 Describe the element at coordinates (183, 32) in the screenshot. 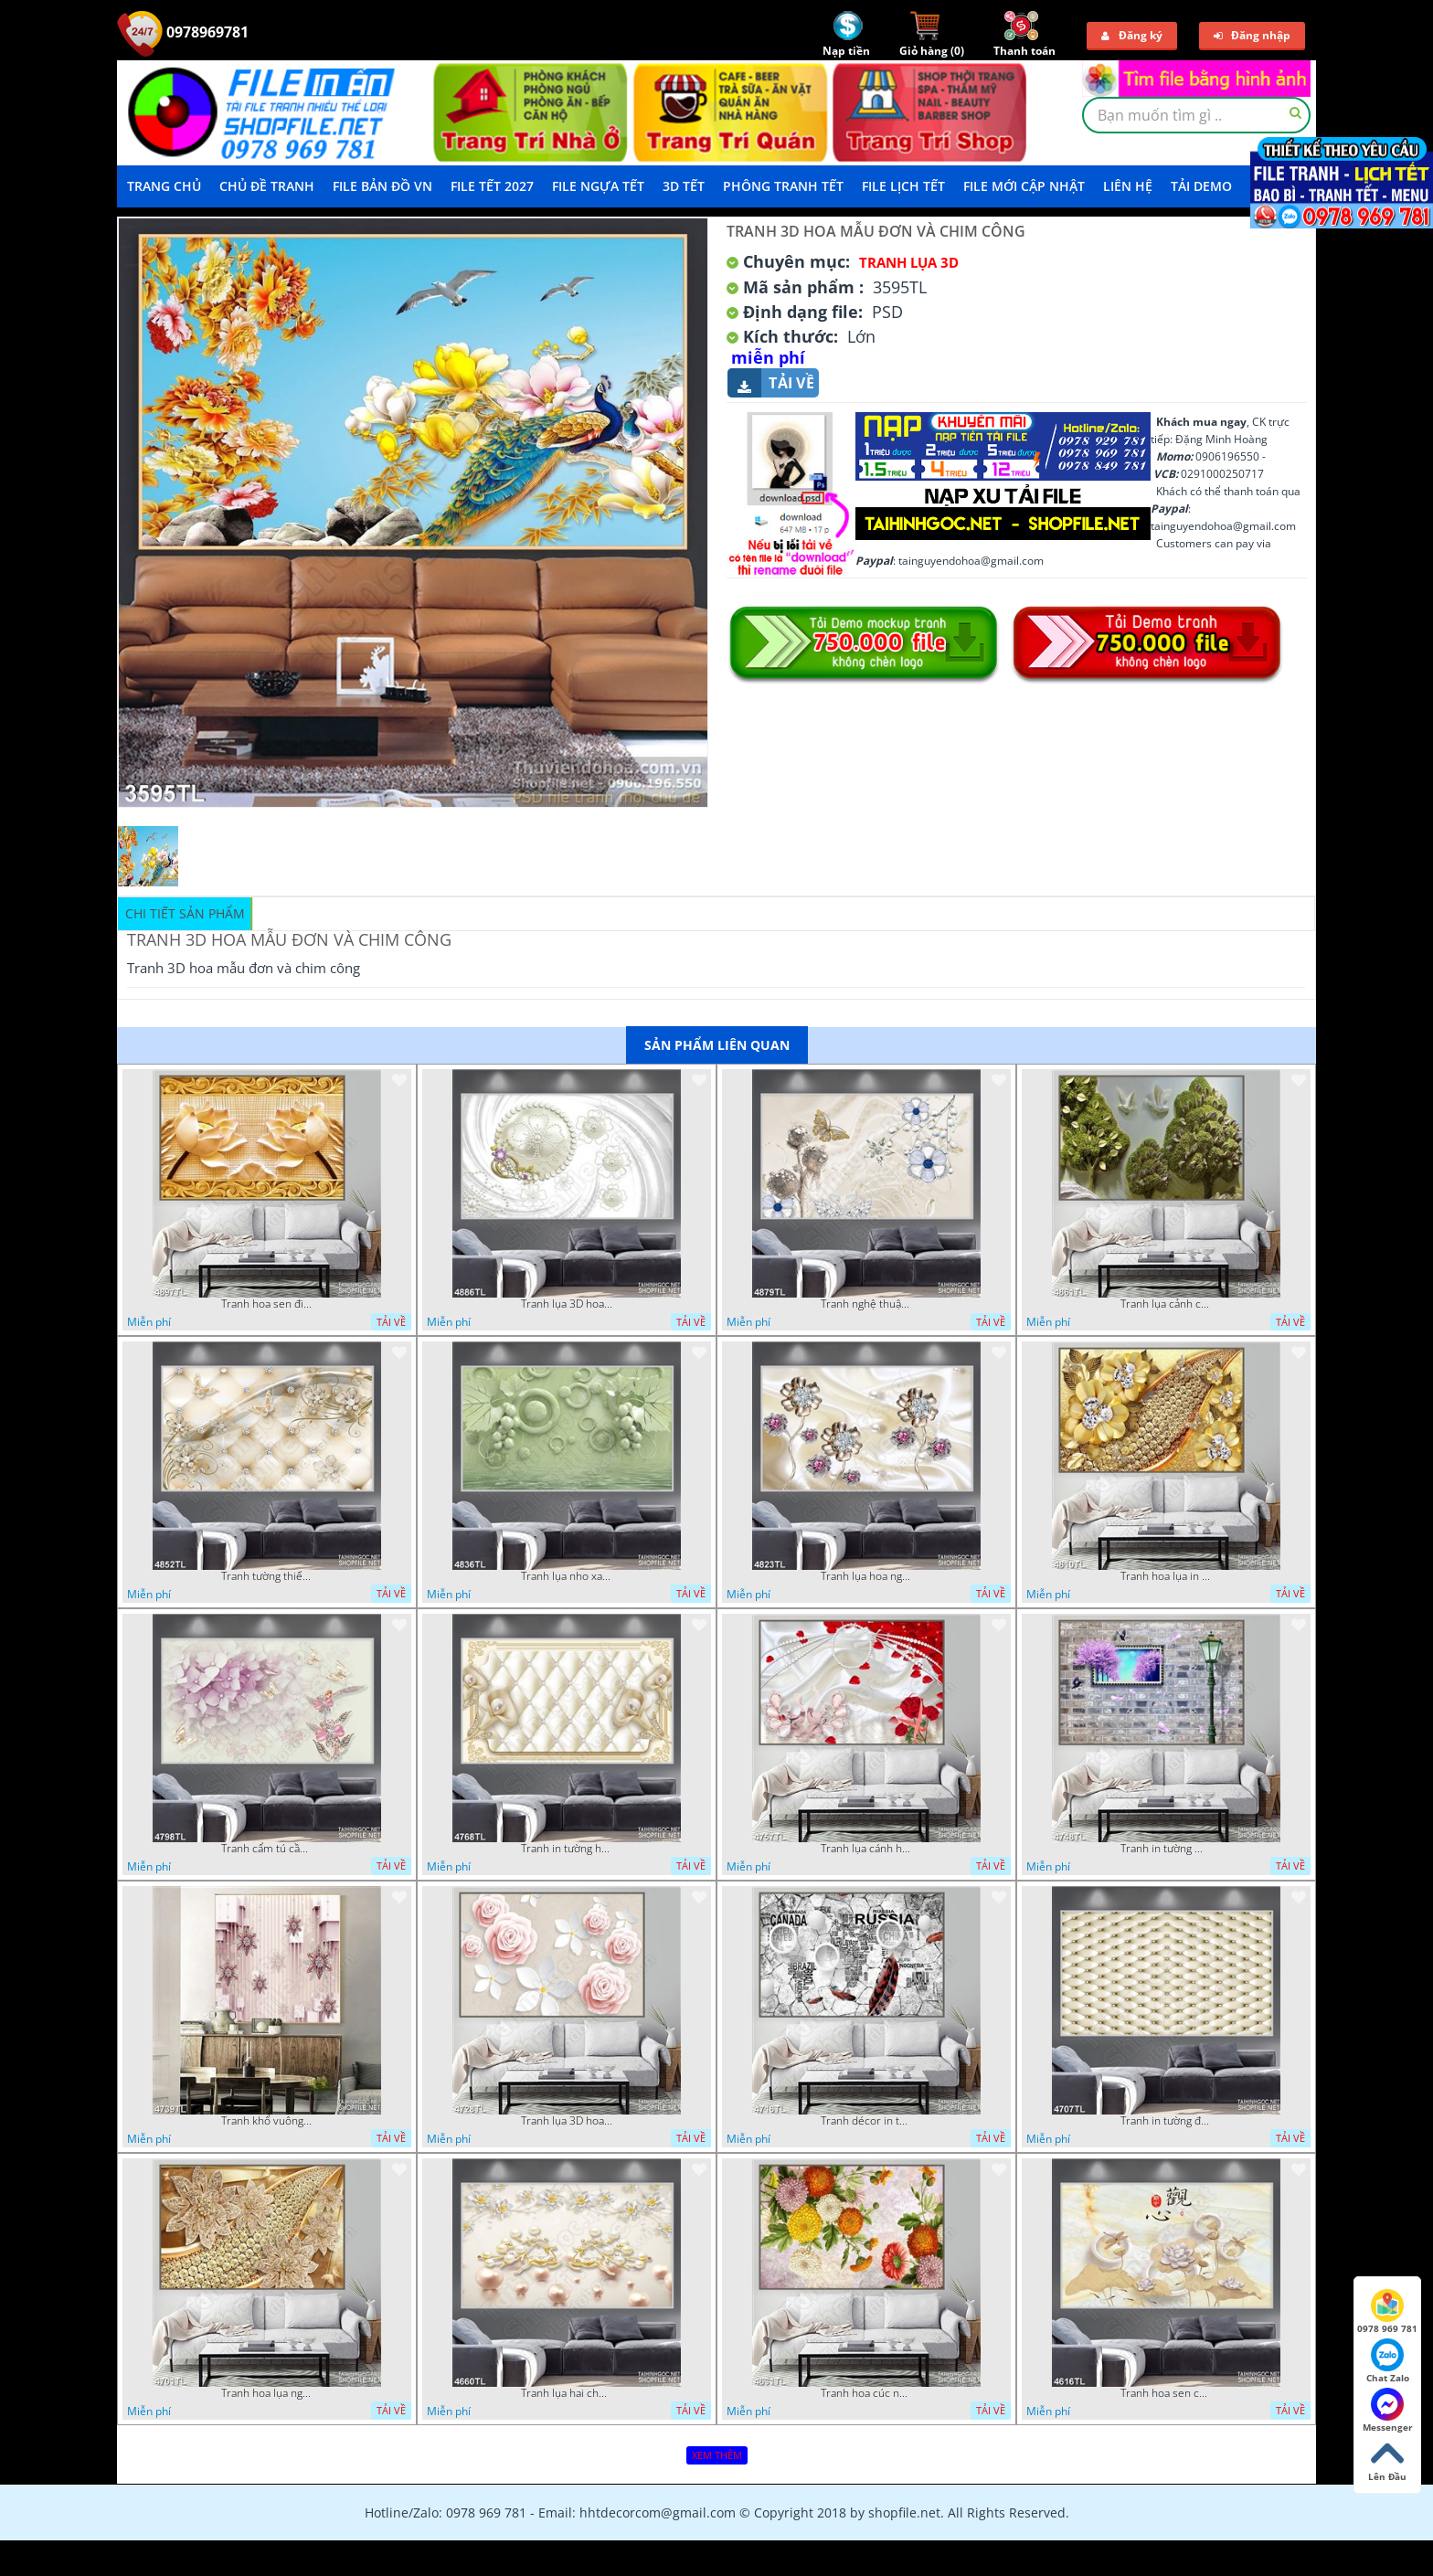

I see `0978969781` at that location.